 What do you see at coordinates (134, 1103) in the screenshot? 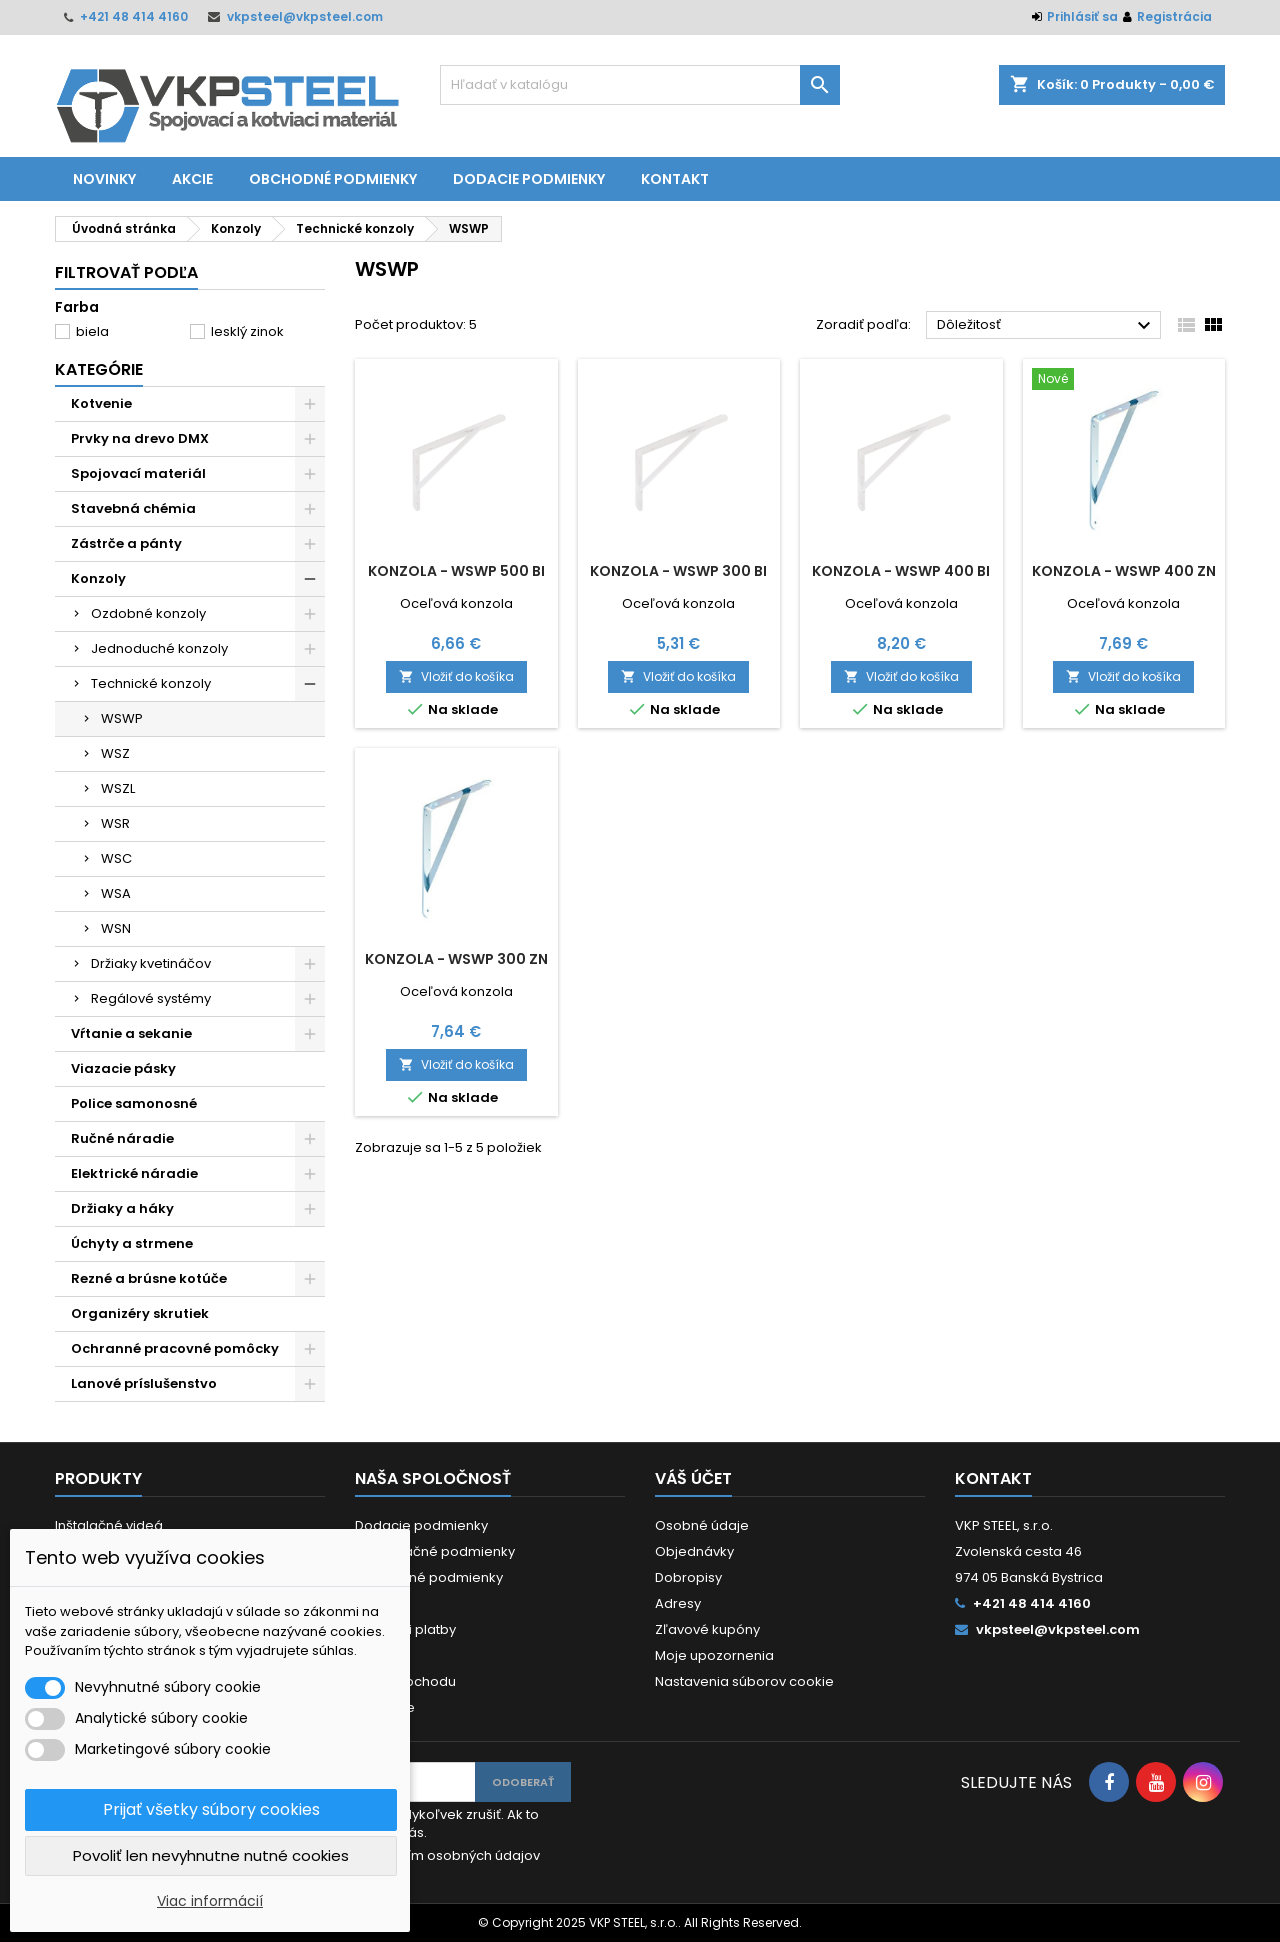
I see `Police samonosné` at bounding box center [134, 1103].